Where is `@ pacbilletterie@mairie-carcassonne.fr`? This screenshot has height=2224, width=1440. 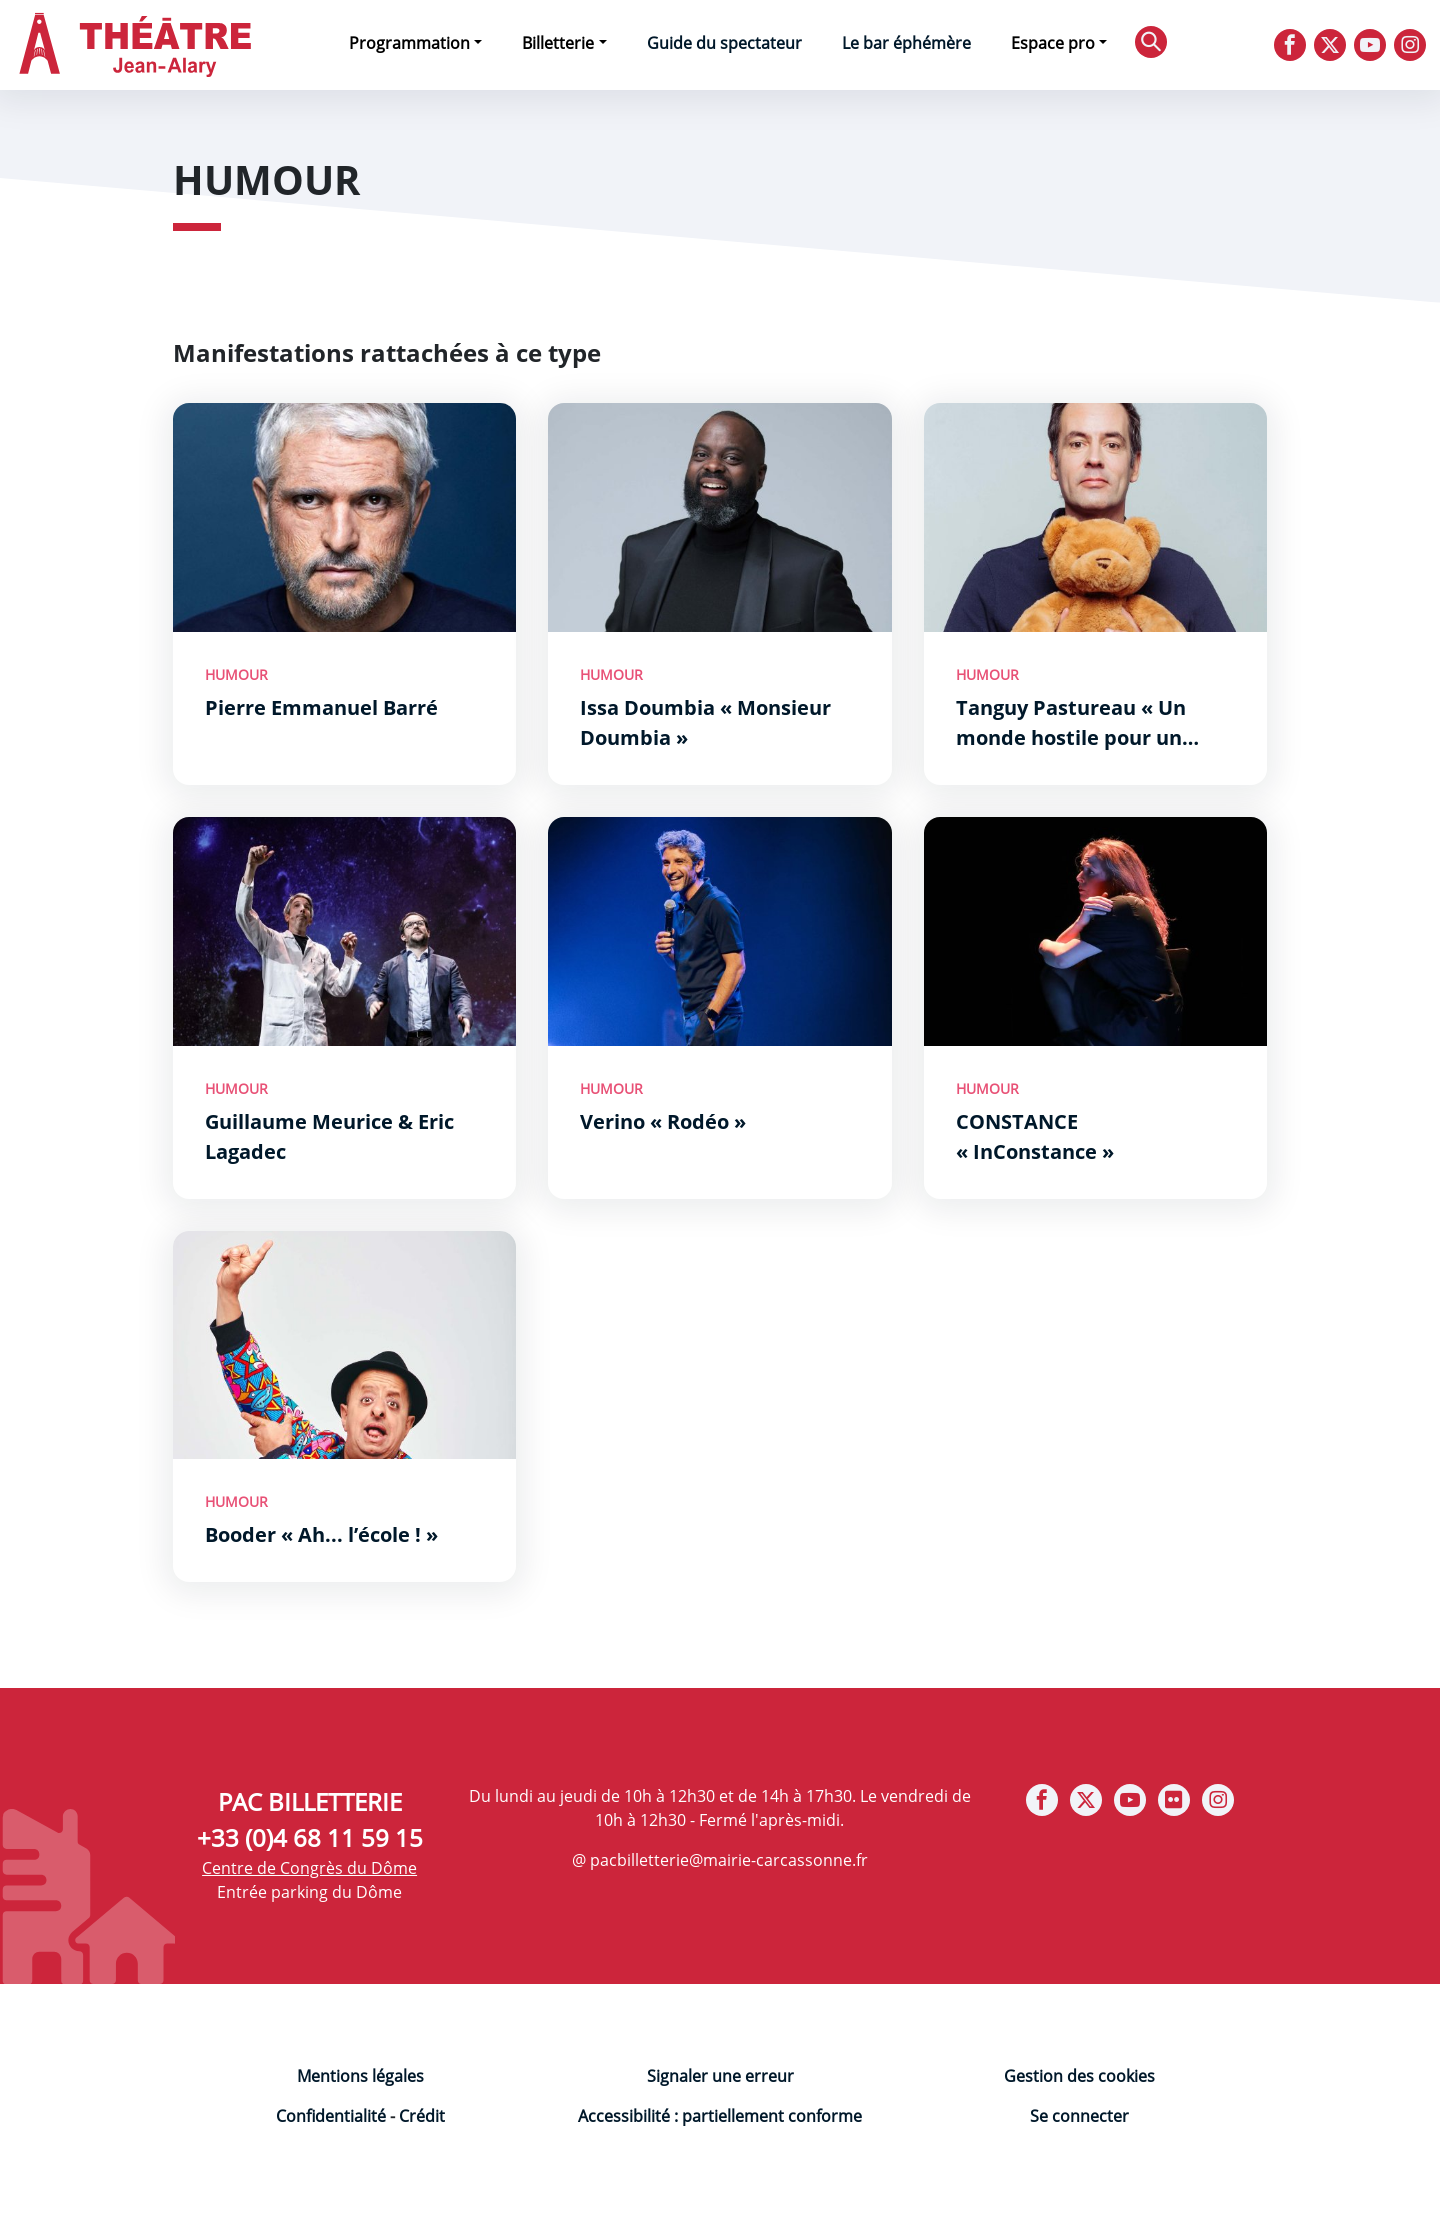 @ pacbilletterie@mairie-carcassonne.fr is located at coordinates (720, 1860).